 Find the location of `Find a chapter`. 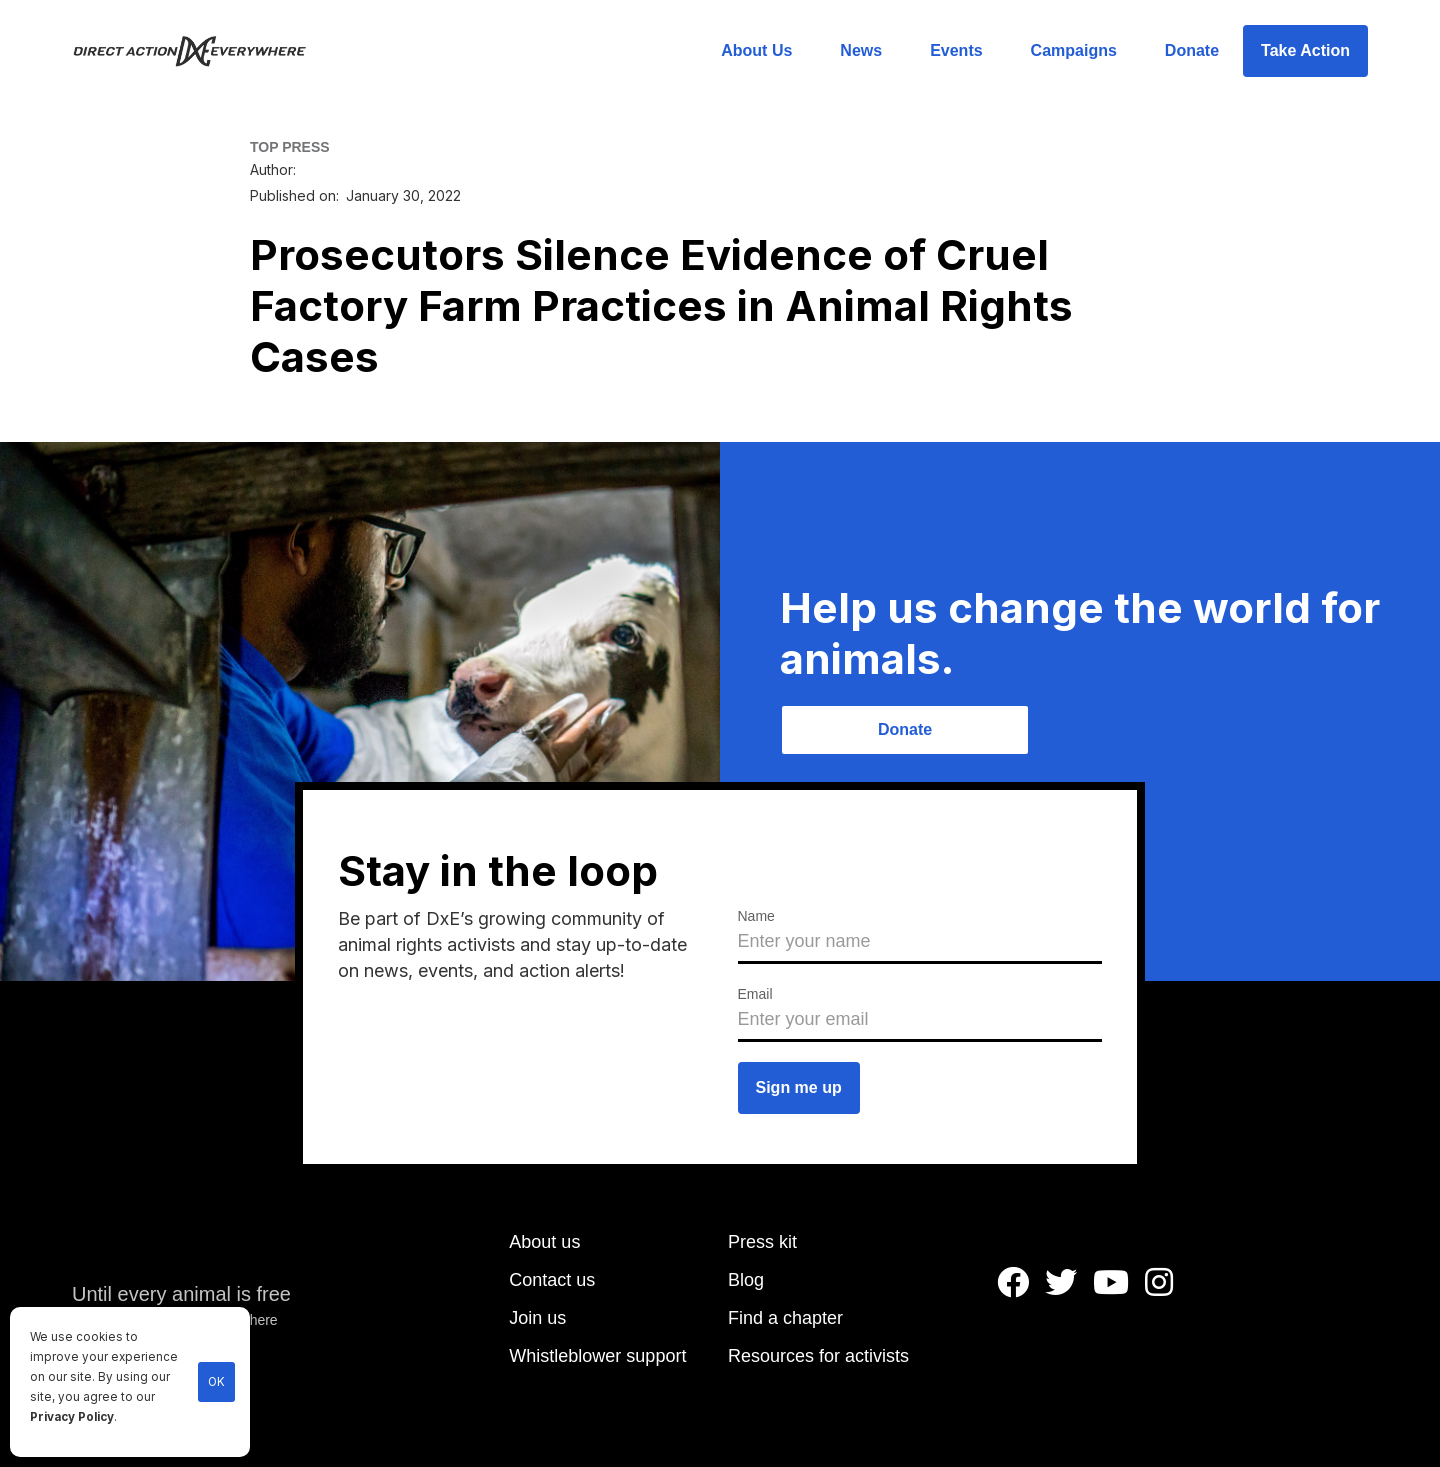

Find a chapter is located at coordinates (785, 1318).